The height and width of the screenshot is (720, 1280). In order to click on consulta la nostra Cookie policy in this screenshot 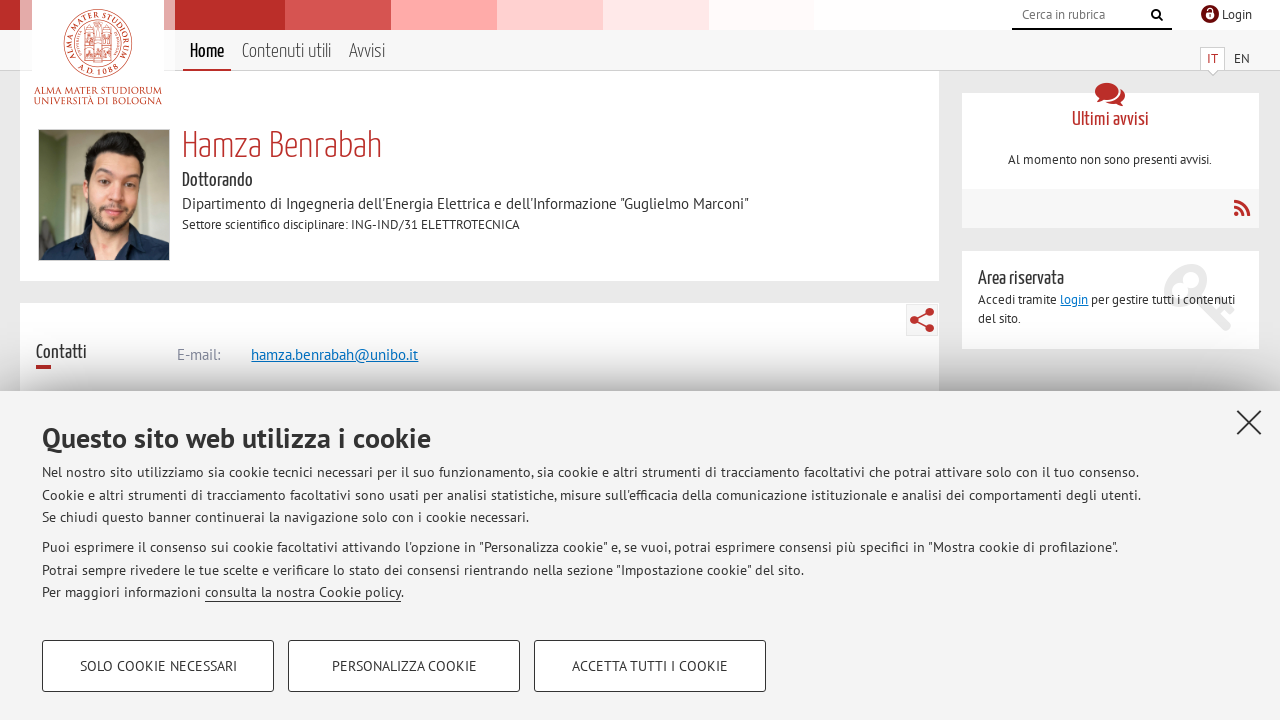, I will do `click(303, 592)`.